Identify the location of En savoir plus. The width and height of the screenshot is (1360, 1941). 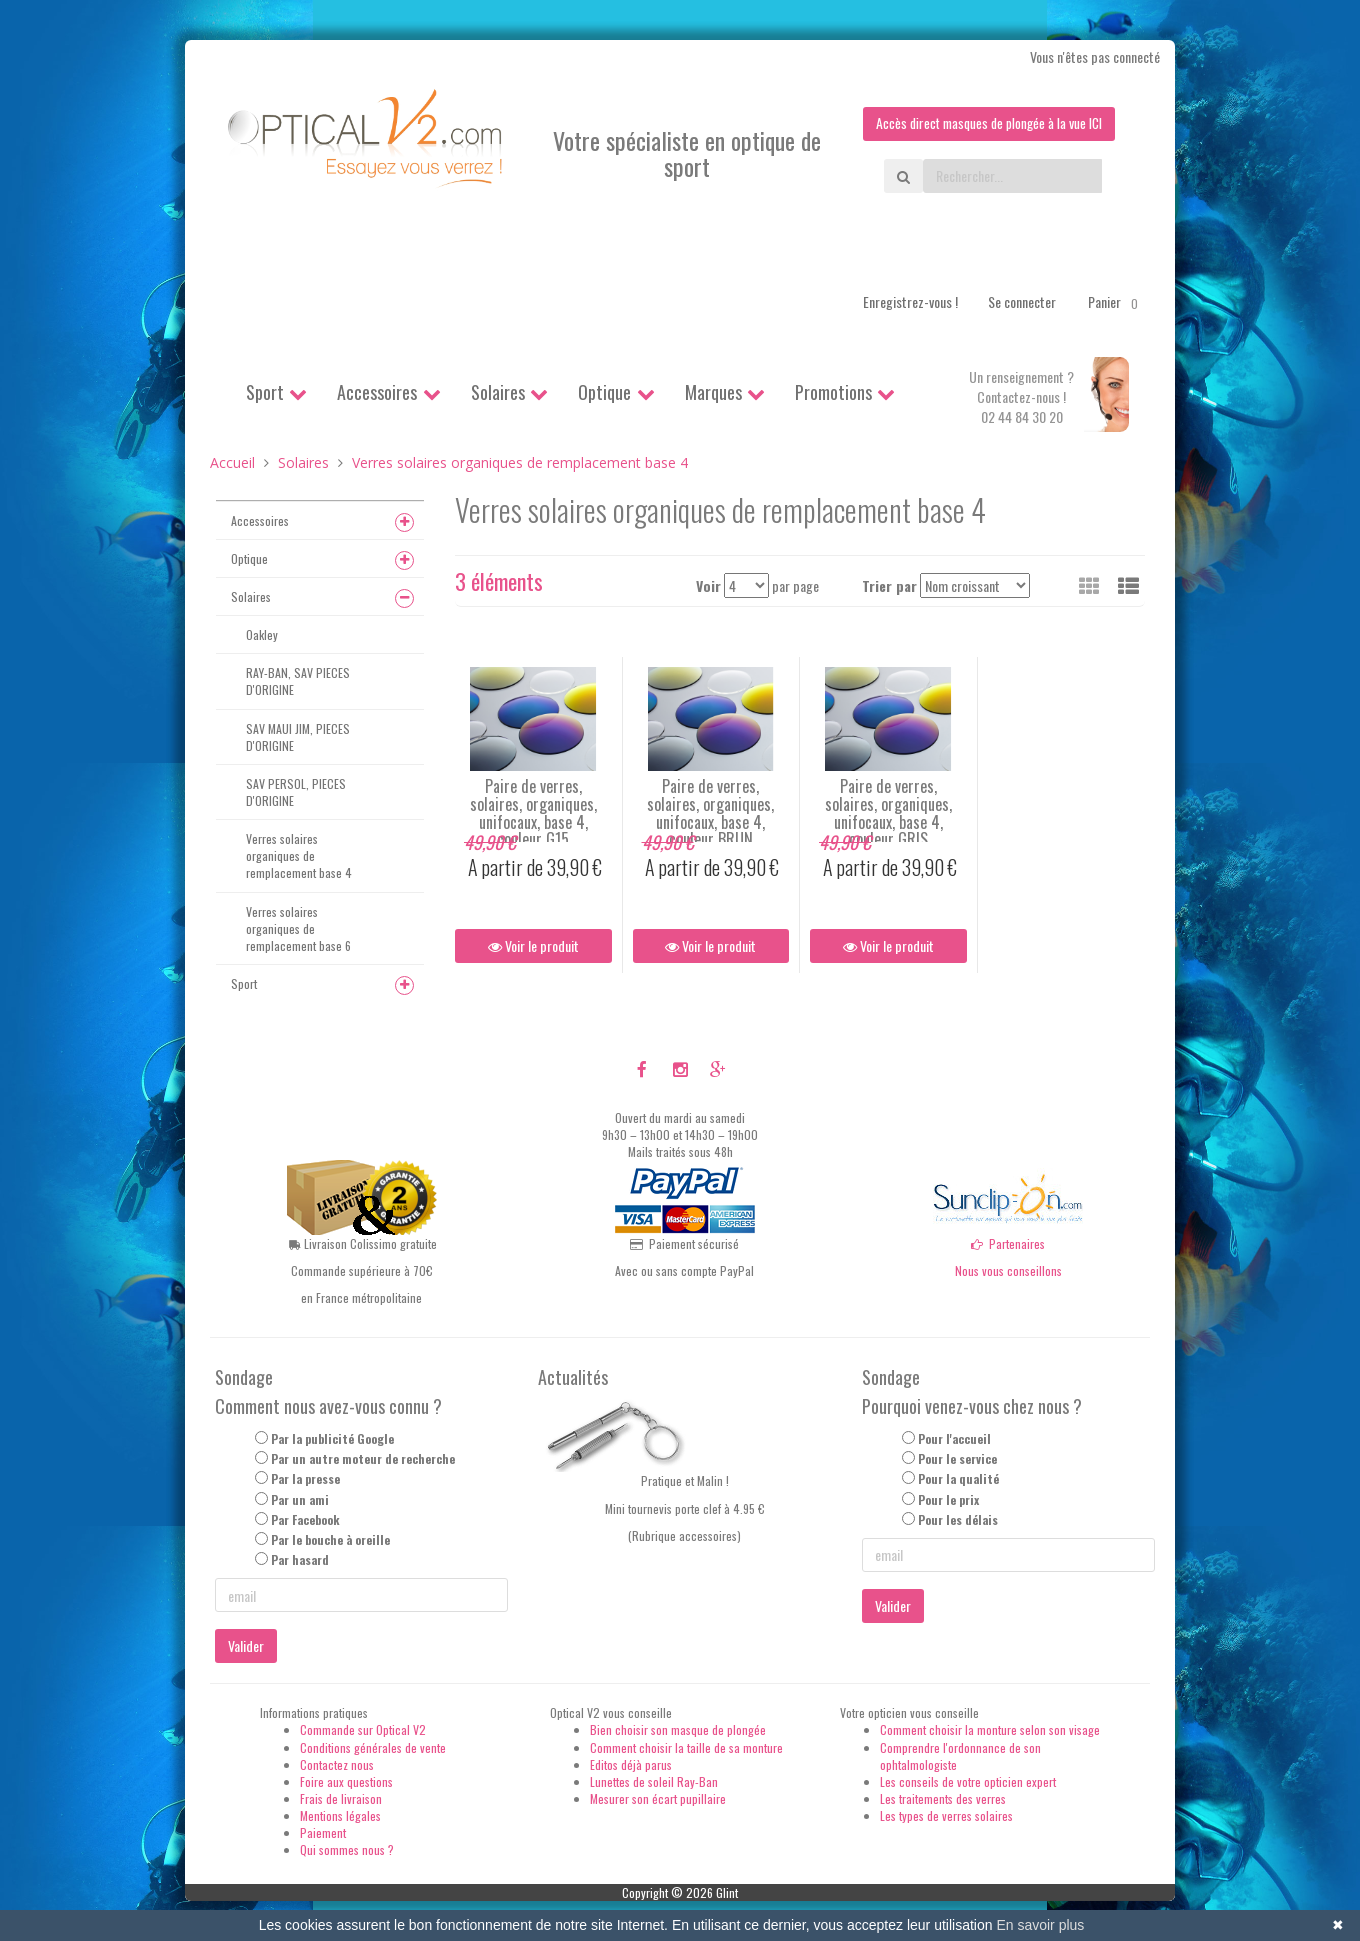
(1040, 1925).